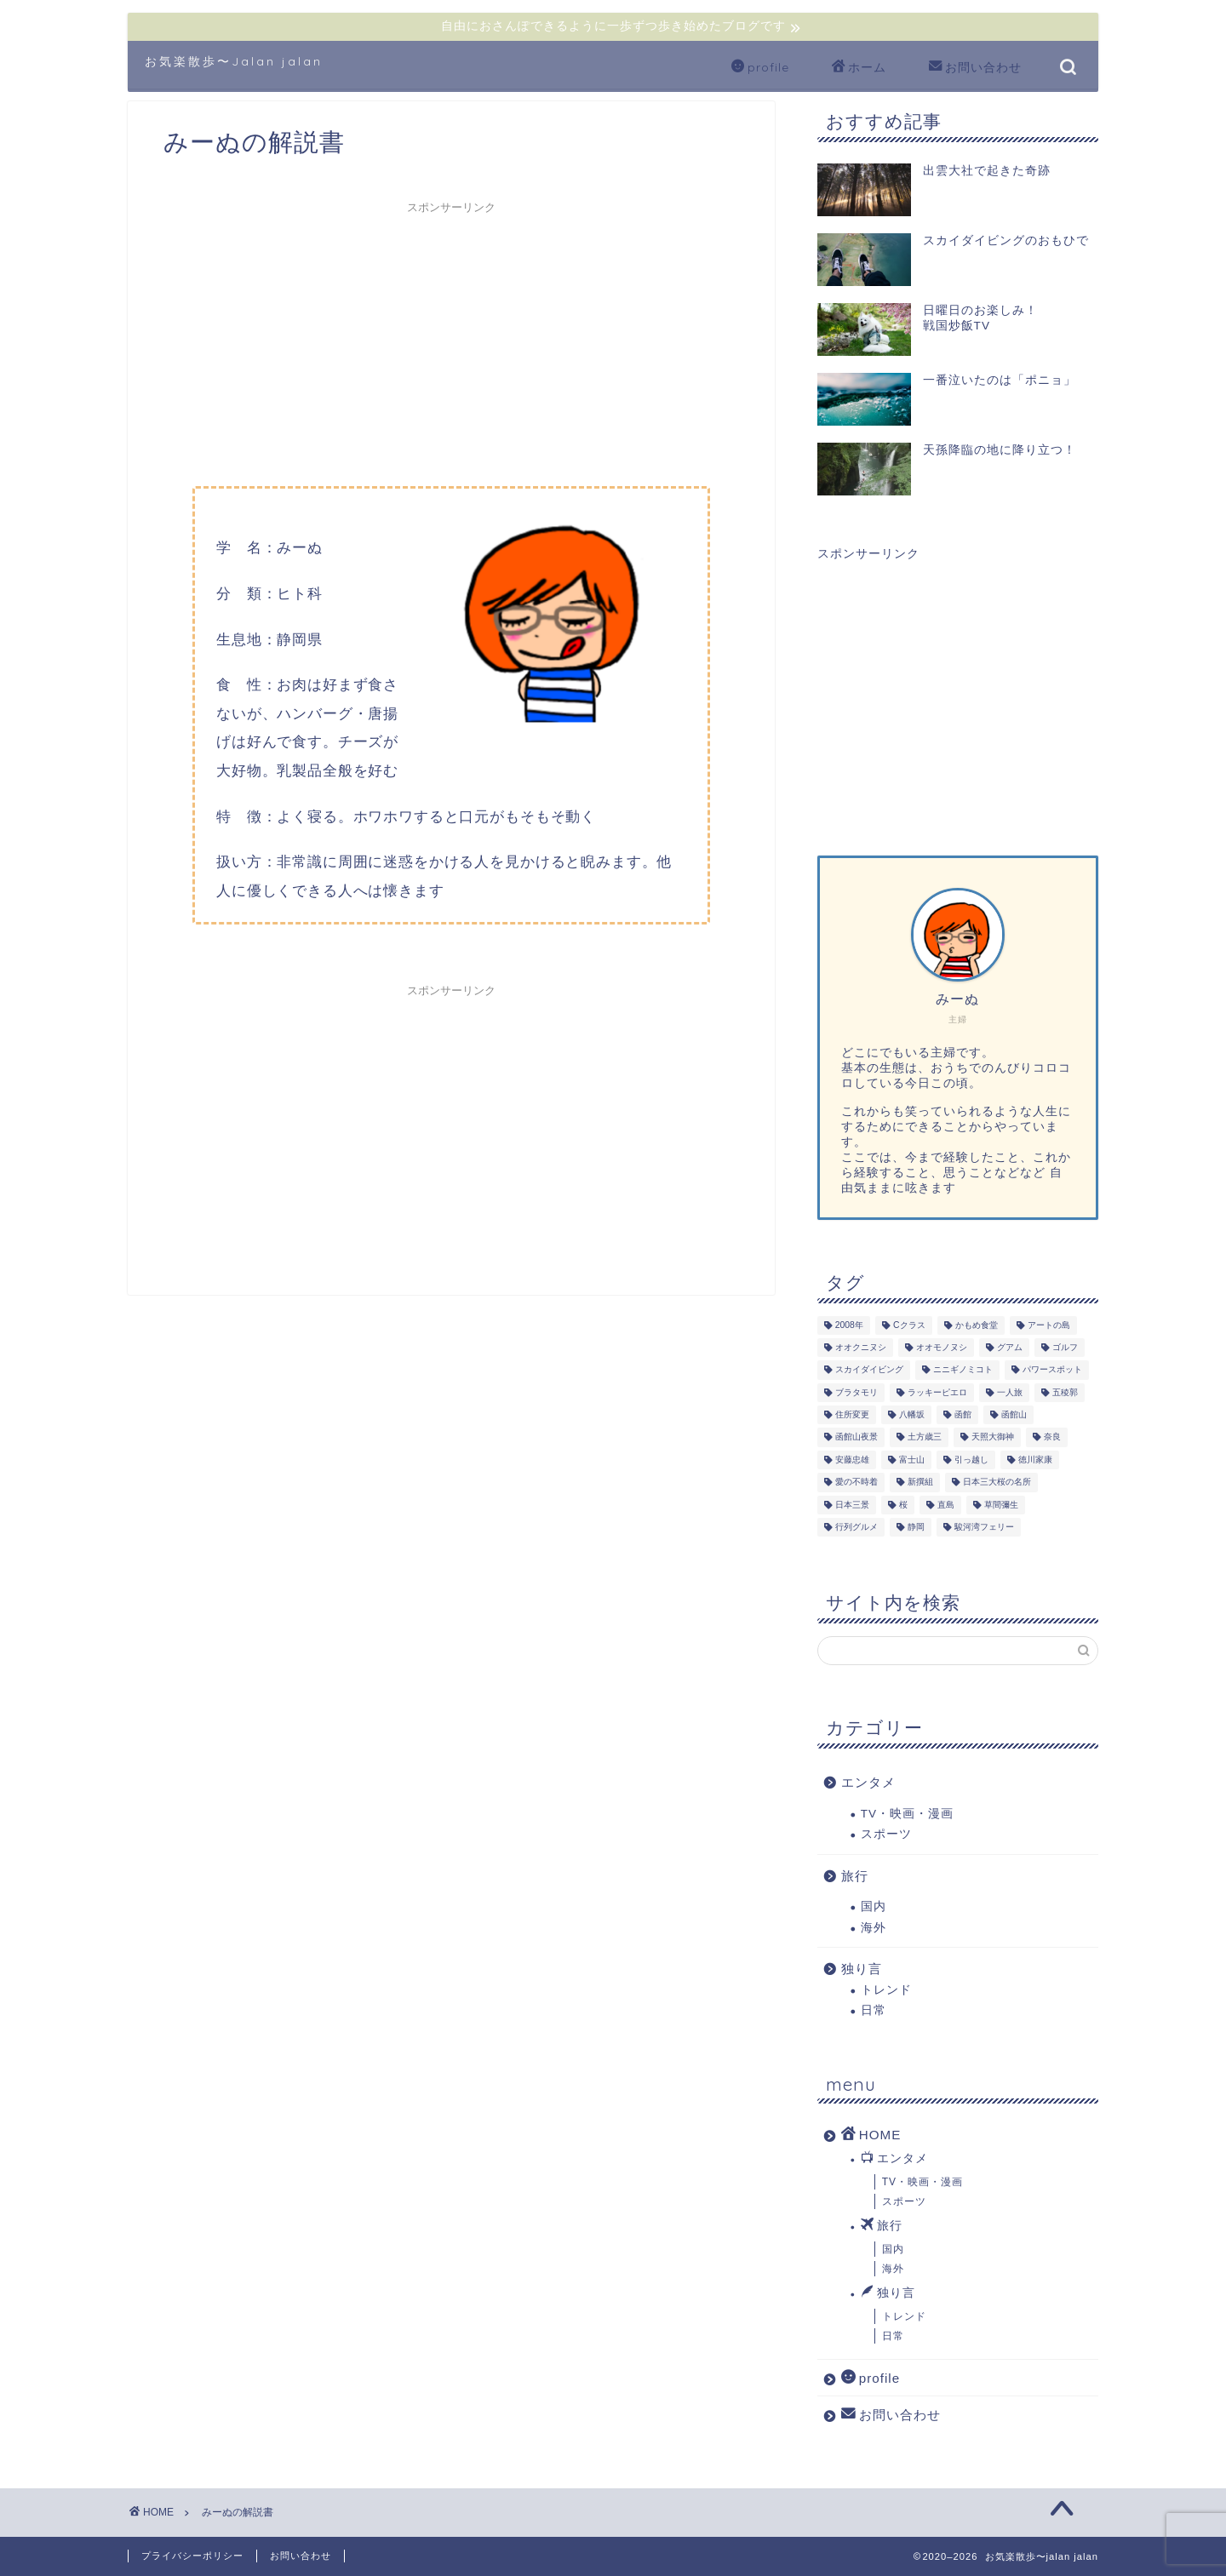 The width and height of the screenshot is (1226, 2576). I want to click on 安藤忠雄 [安藤忠雄 (3個の項目)], so click(852, 1459).